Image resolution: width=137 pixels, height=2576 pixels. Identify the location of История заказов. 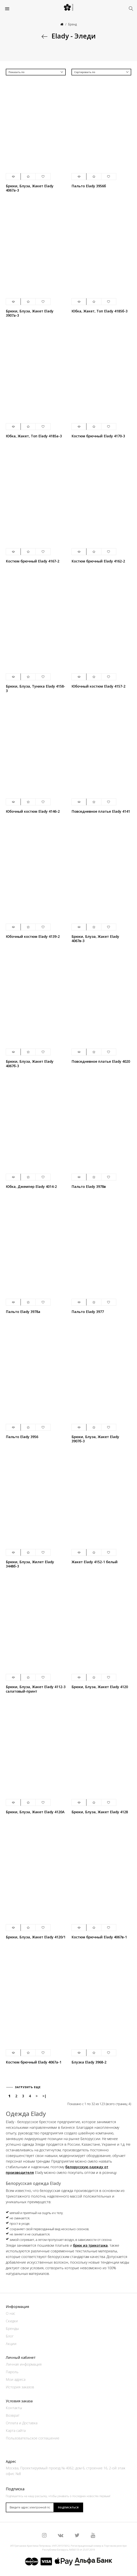
(20, 2387).